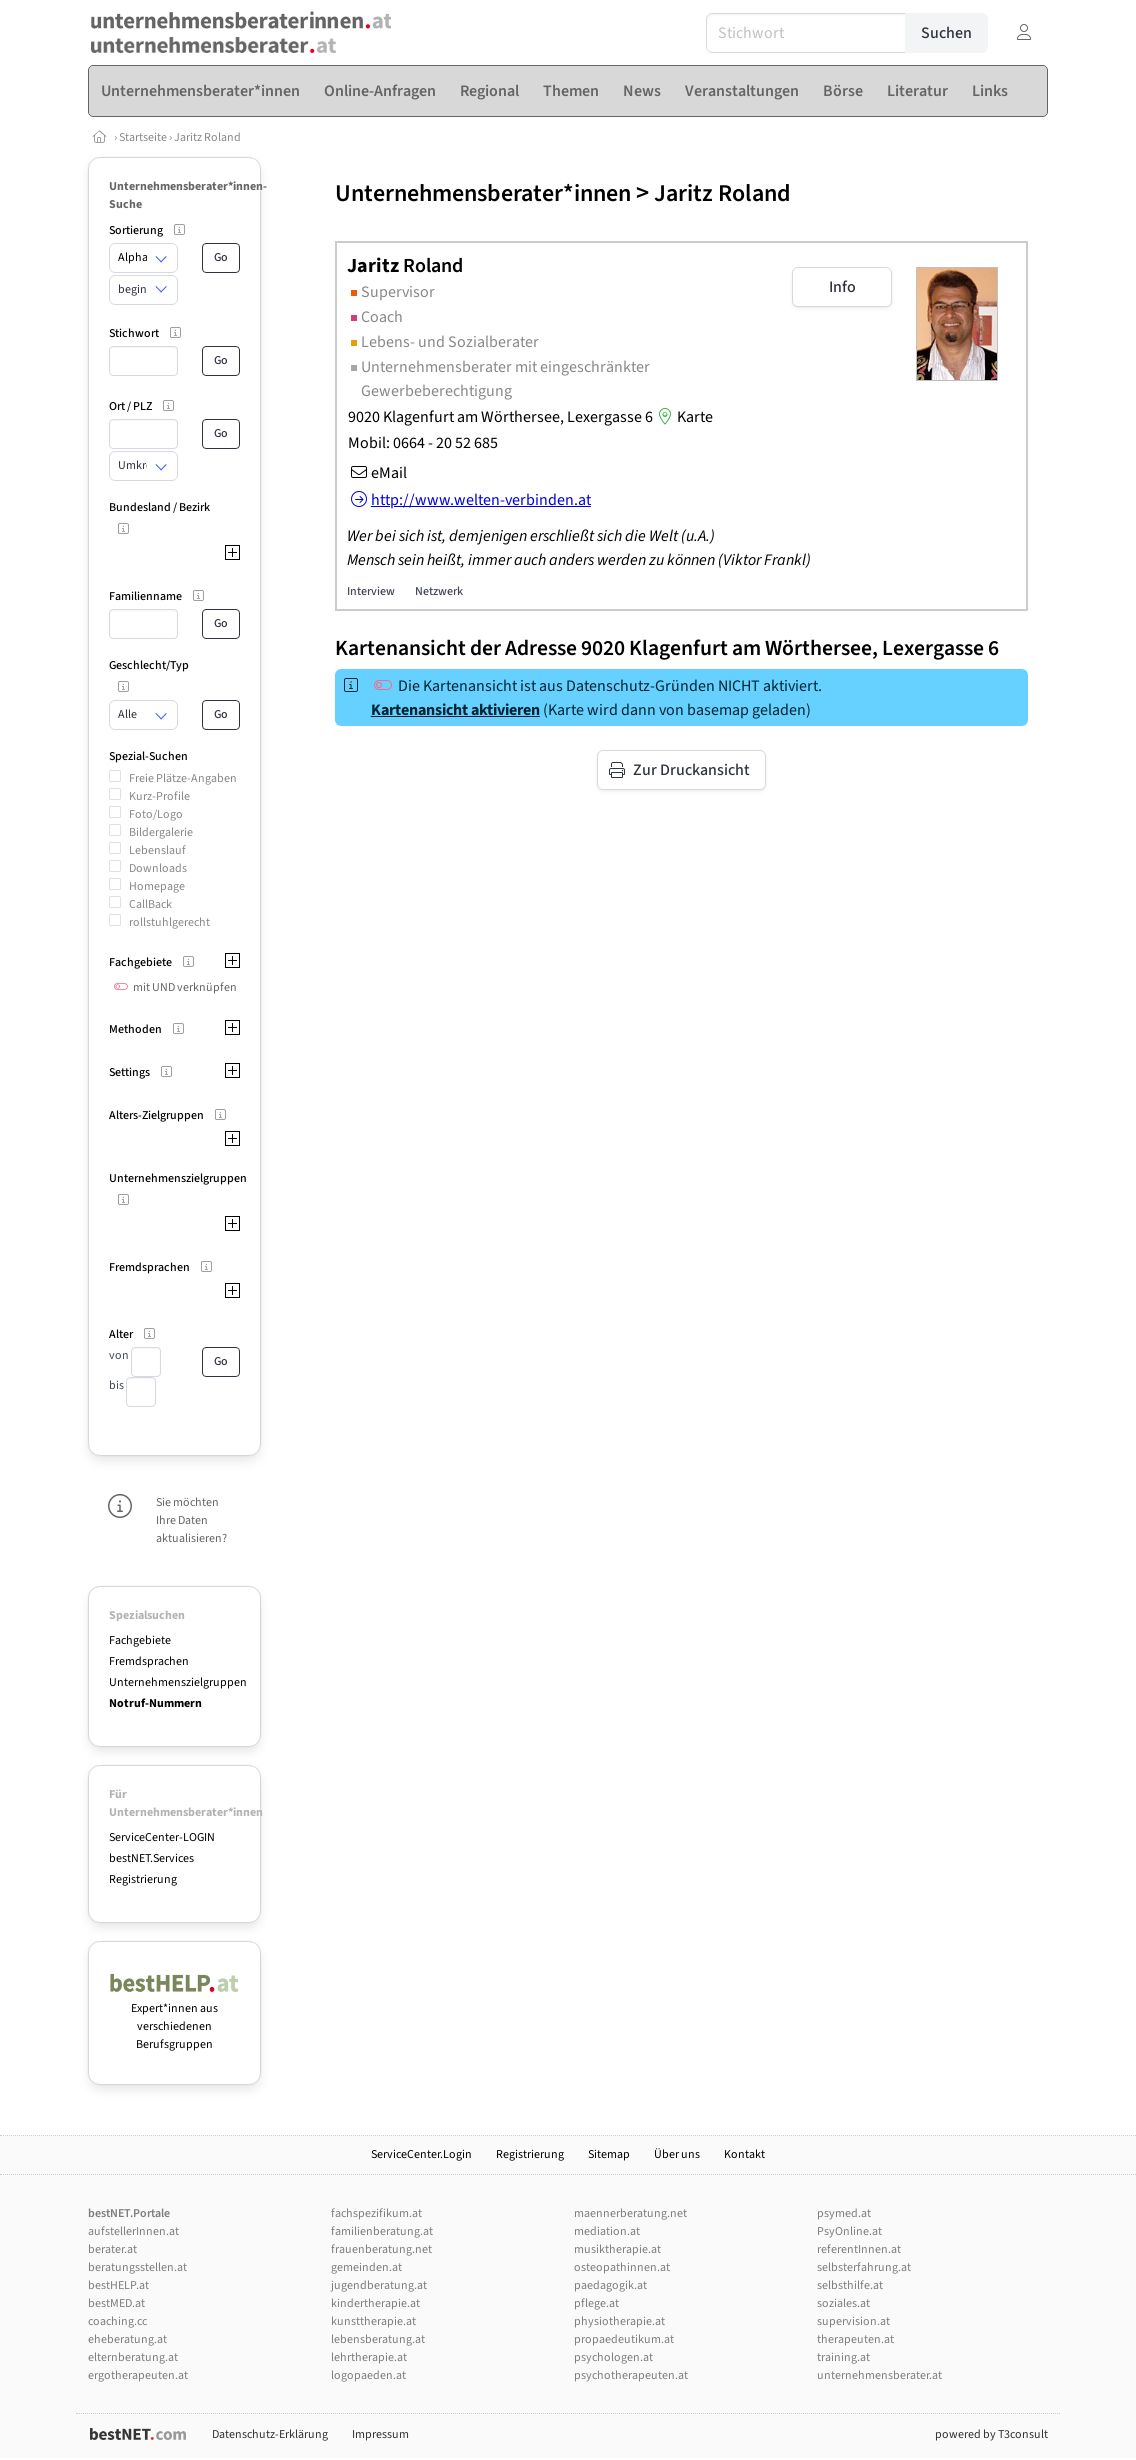  I want to click on PsyOnline.at, so click(849, 2231).